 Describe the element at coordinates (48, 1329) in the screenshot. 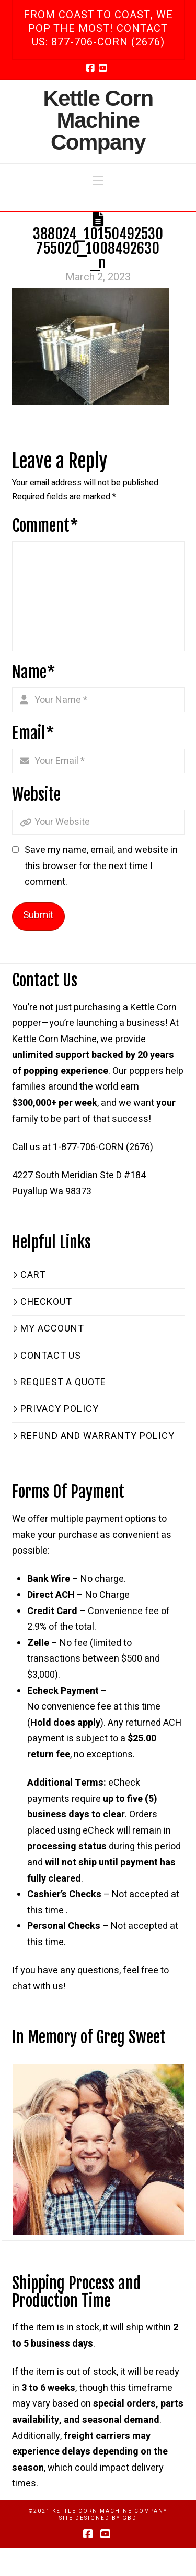

I see `My Account` at that location.